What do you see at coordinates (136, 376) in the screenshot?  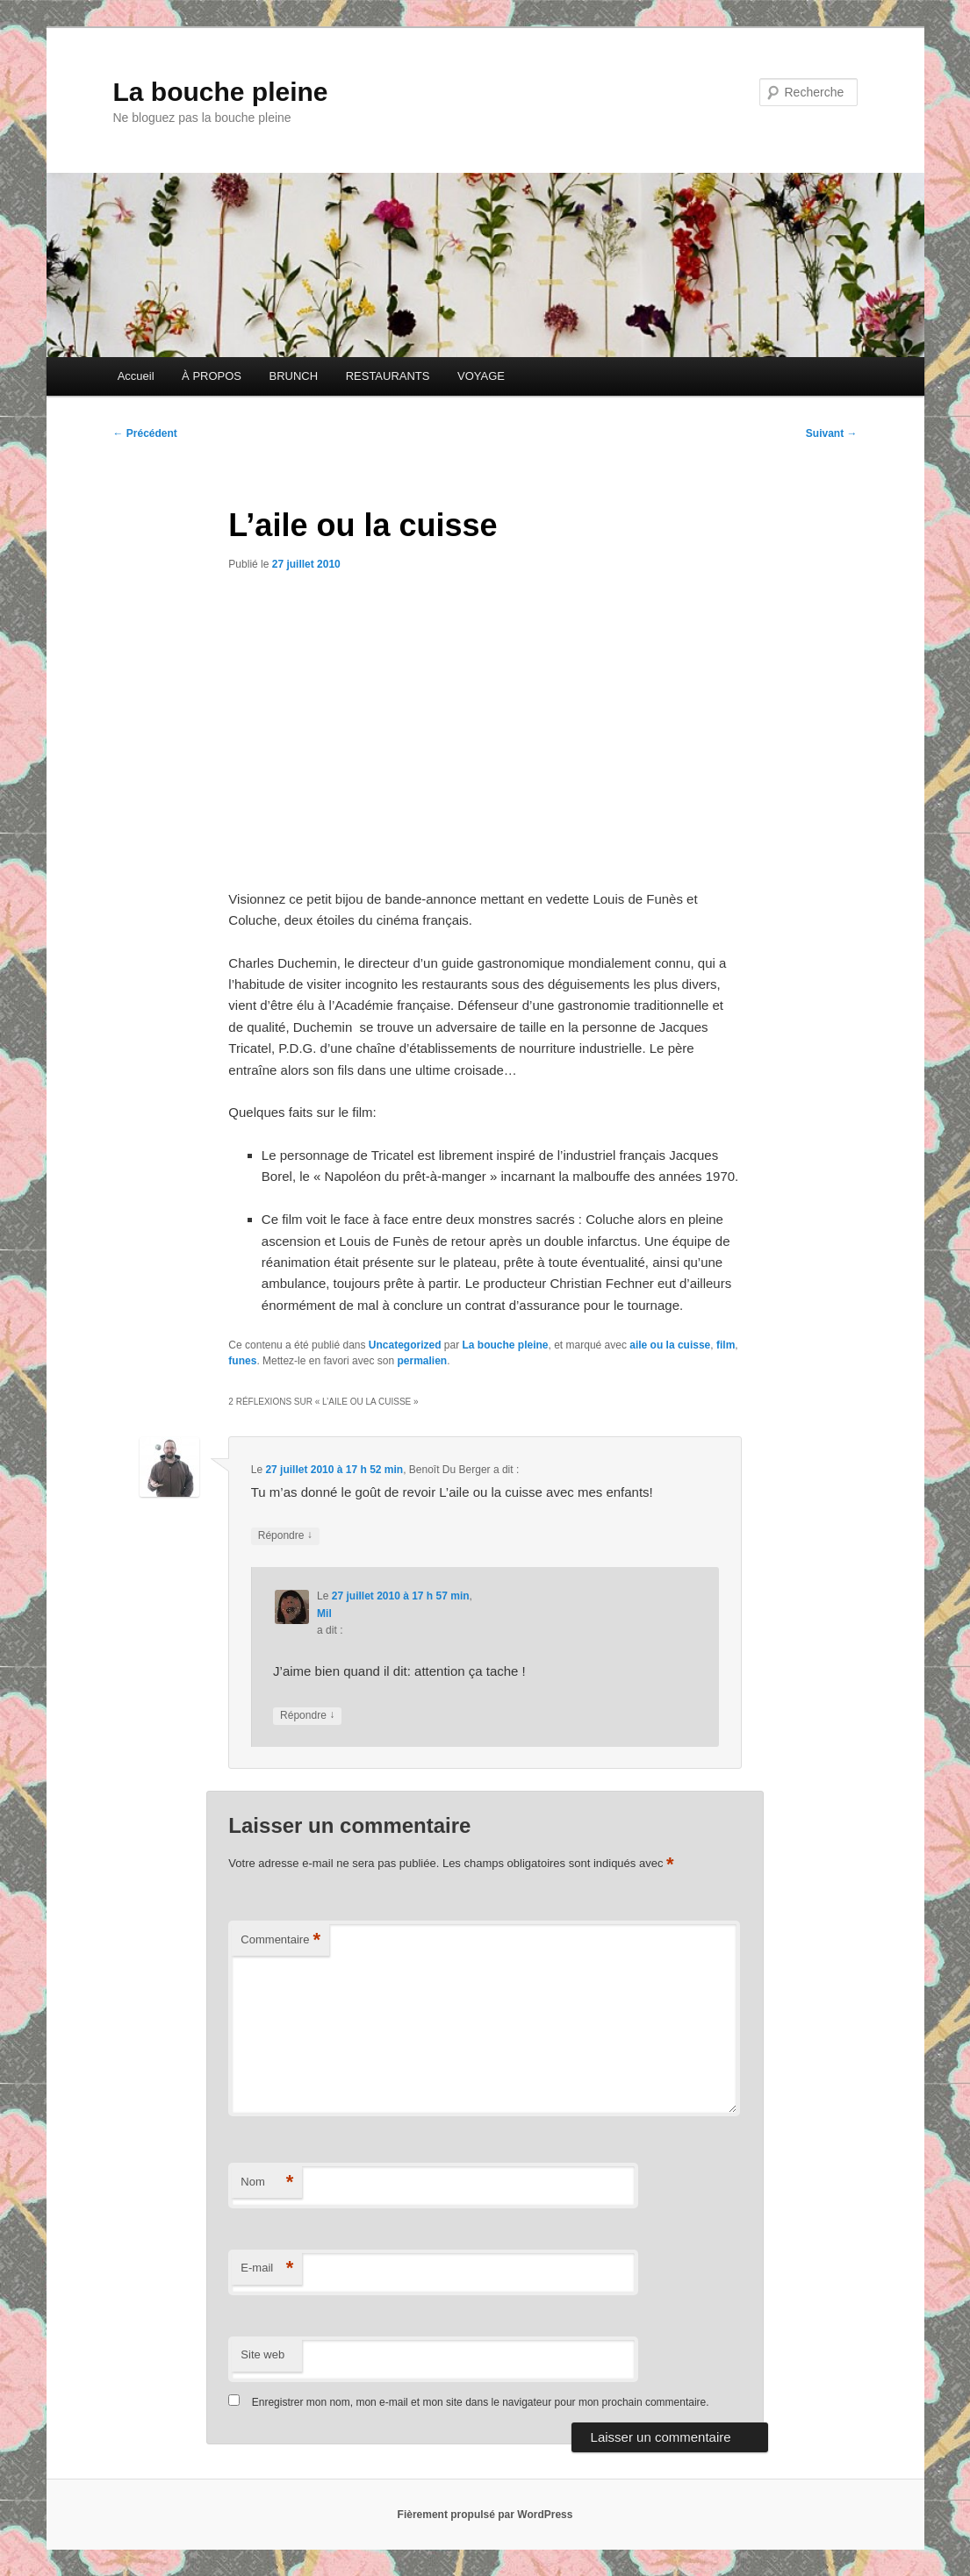 I see `Accueil` at bounding box center [136, 376].